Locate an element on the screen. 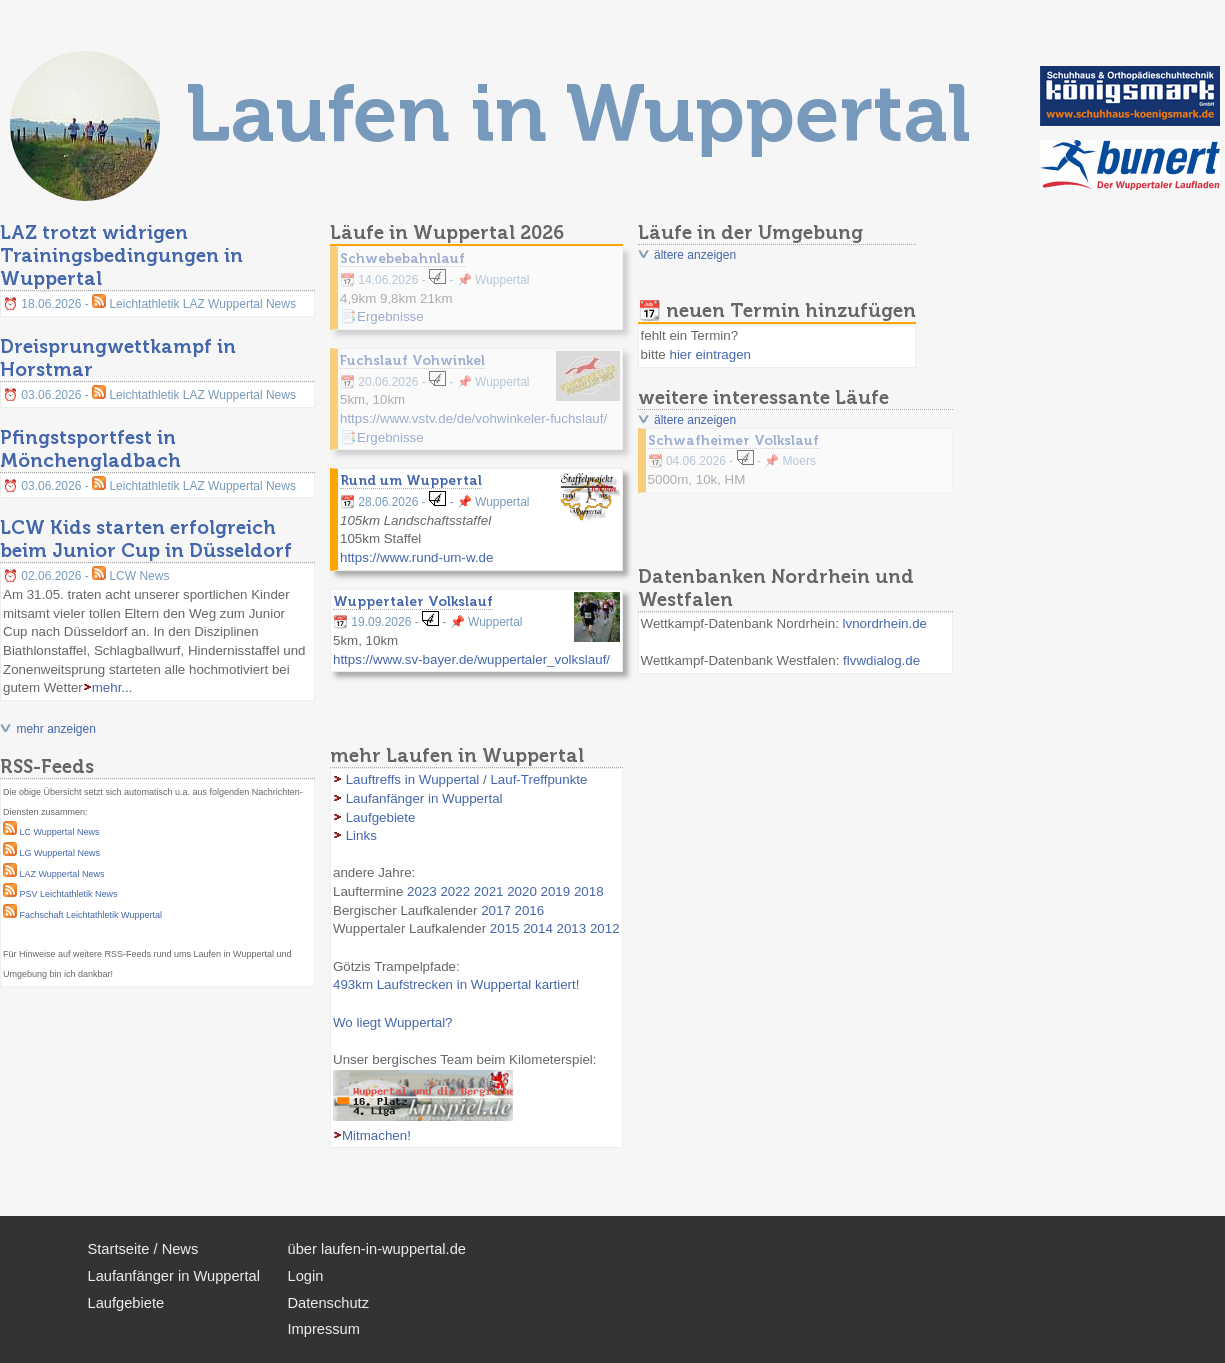 This screenshot has width=1225, height=1363. lvnordrhein.de is located at coordinates (885, 623).